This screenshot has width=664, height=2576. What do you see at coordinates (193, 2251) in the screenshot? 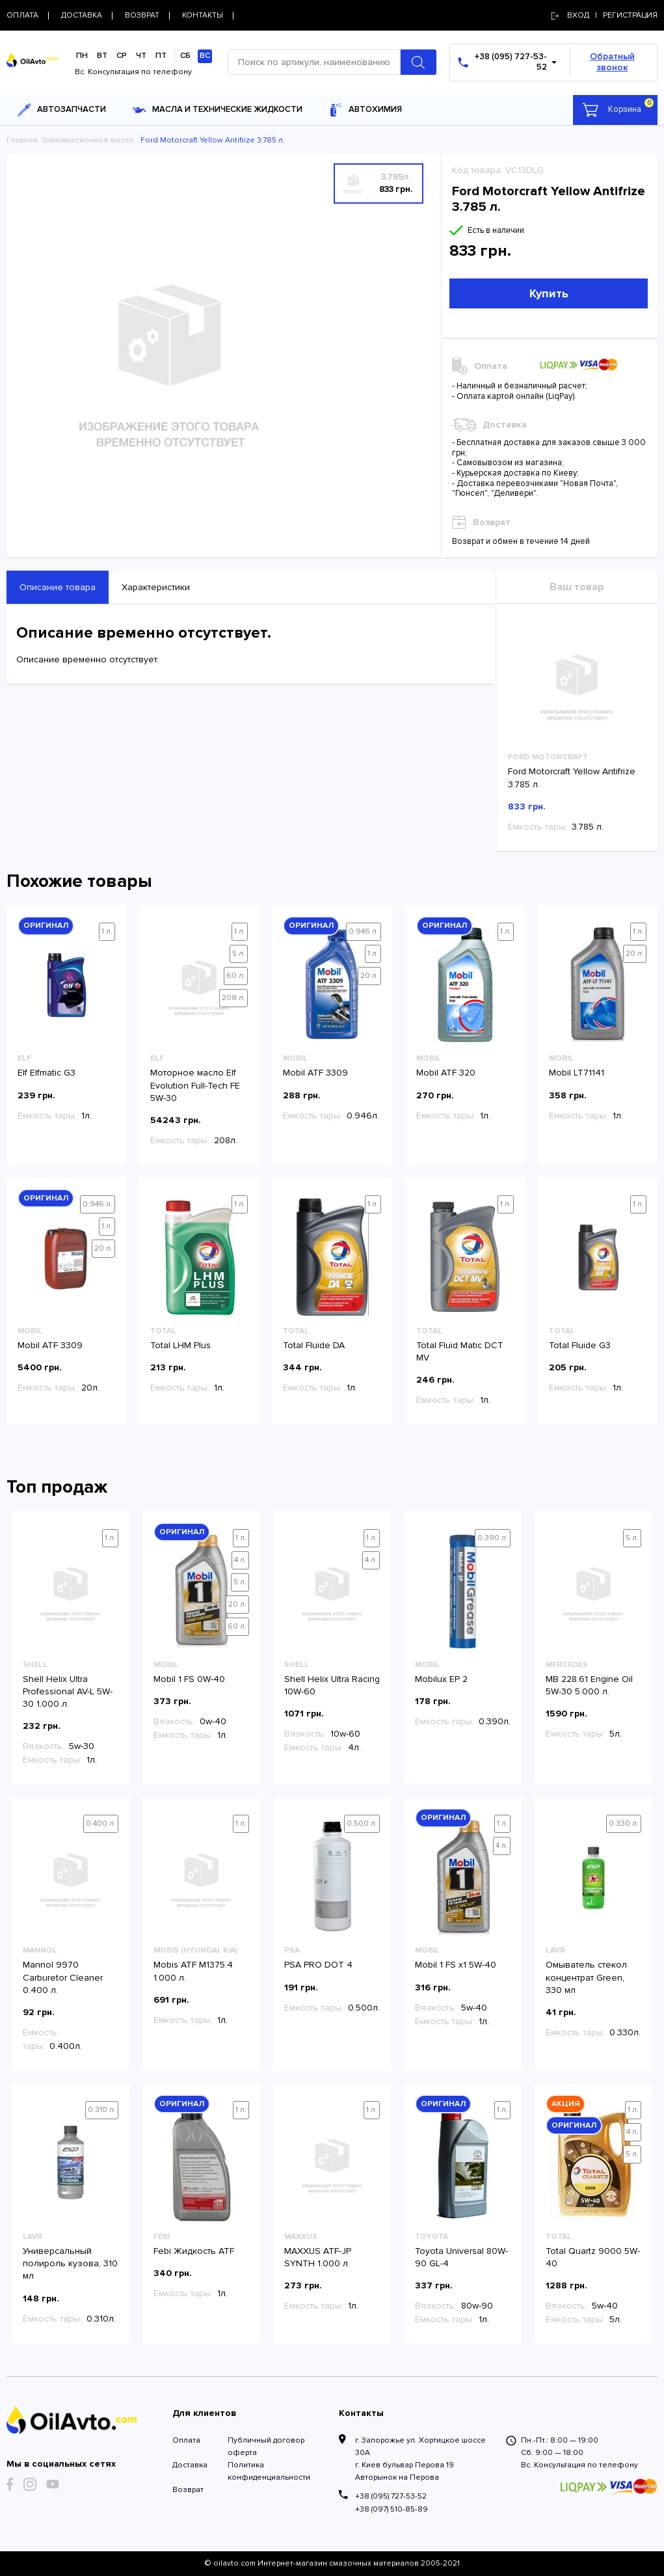
I see `Febi Жидкость ATF` at bounding box center [193, 2251].